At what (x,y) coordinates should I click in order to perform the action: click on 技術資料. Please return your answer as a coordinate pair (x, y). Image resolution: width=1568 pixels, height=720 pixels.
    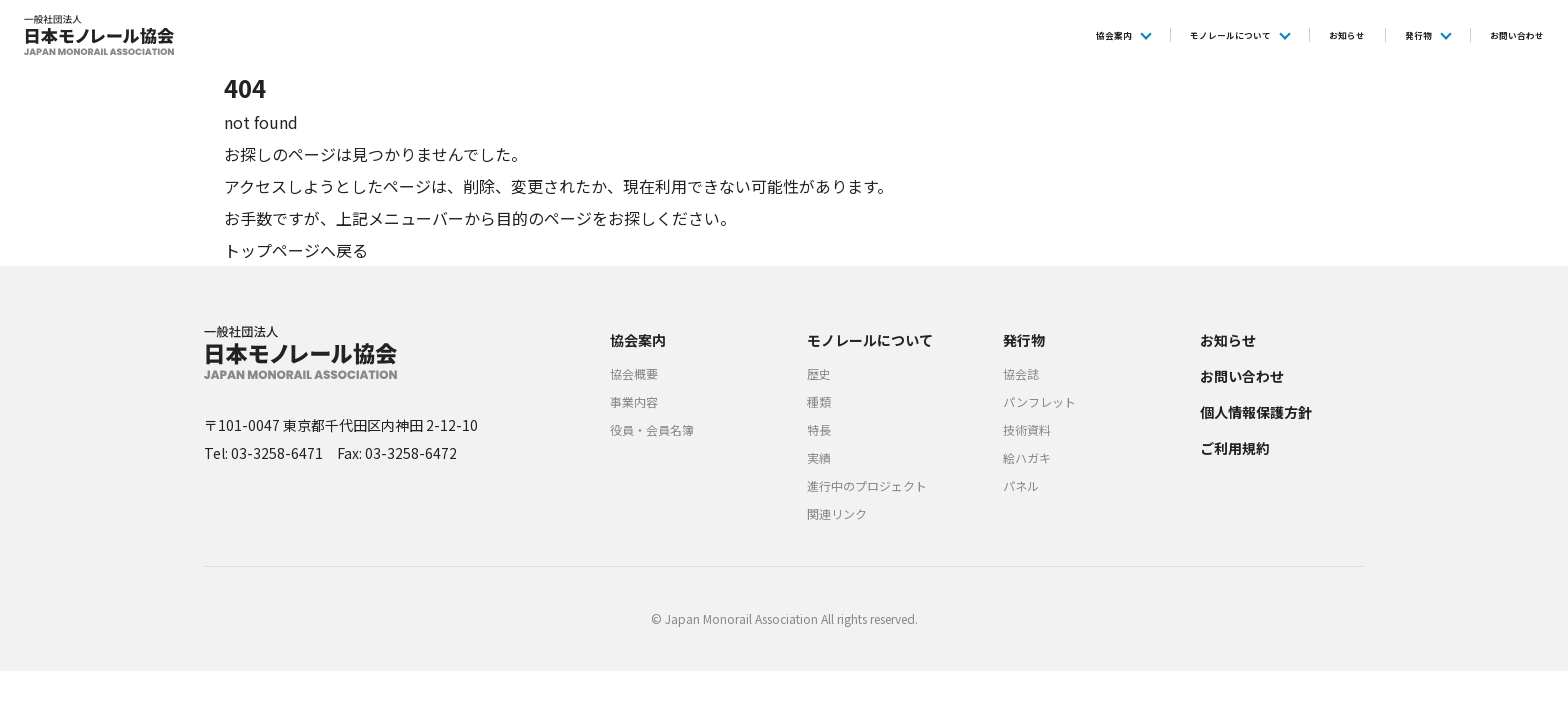
    Looking at the image, I should click on (1027, 429).